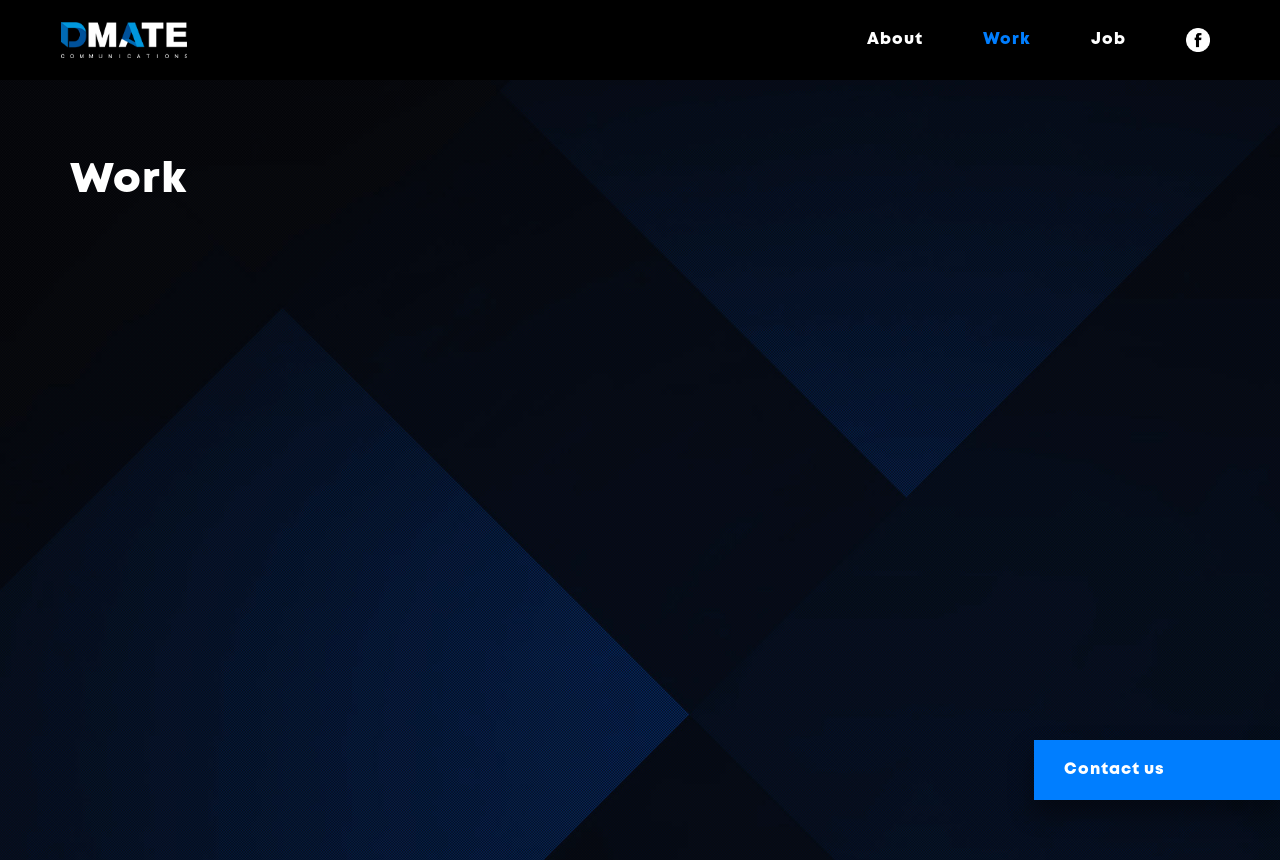  Describe the element at coordinates (895, 39) in the screenshot. I see `About` at that location.